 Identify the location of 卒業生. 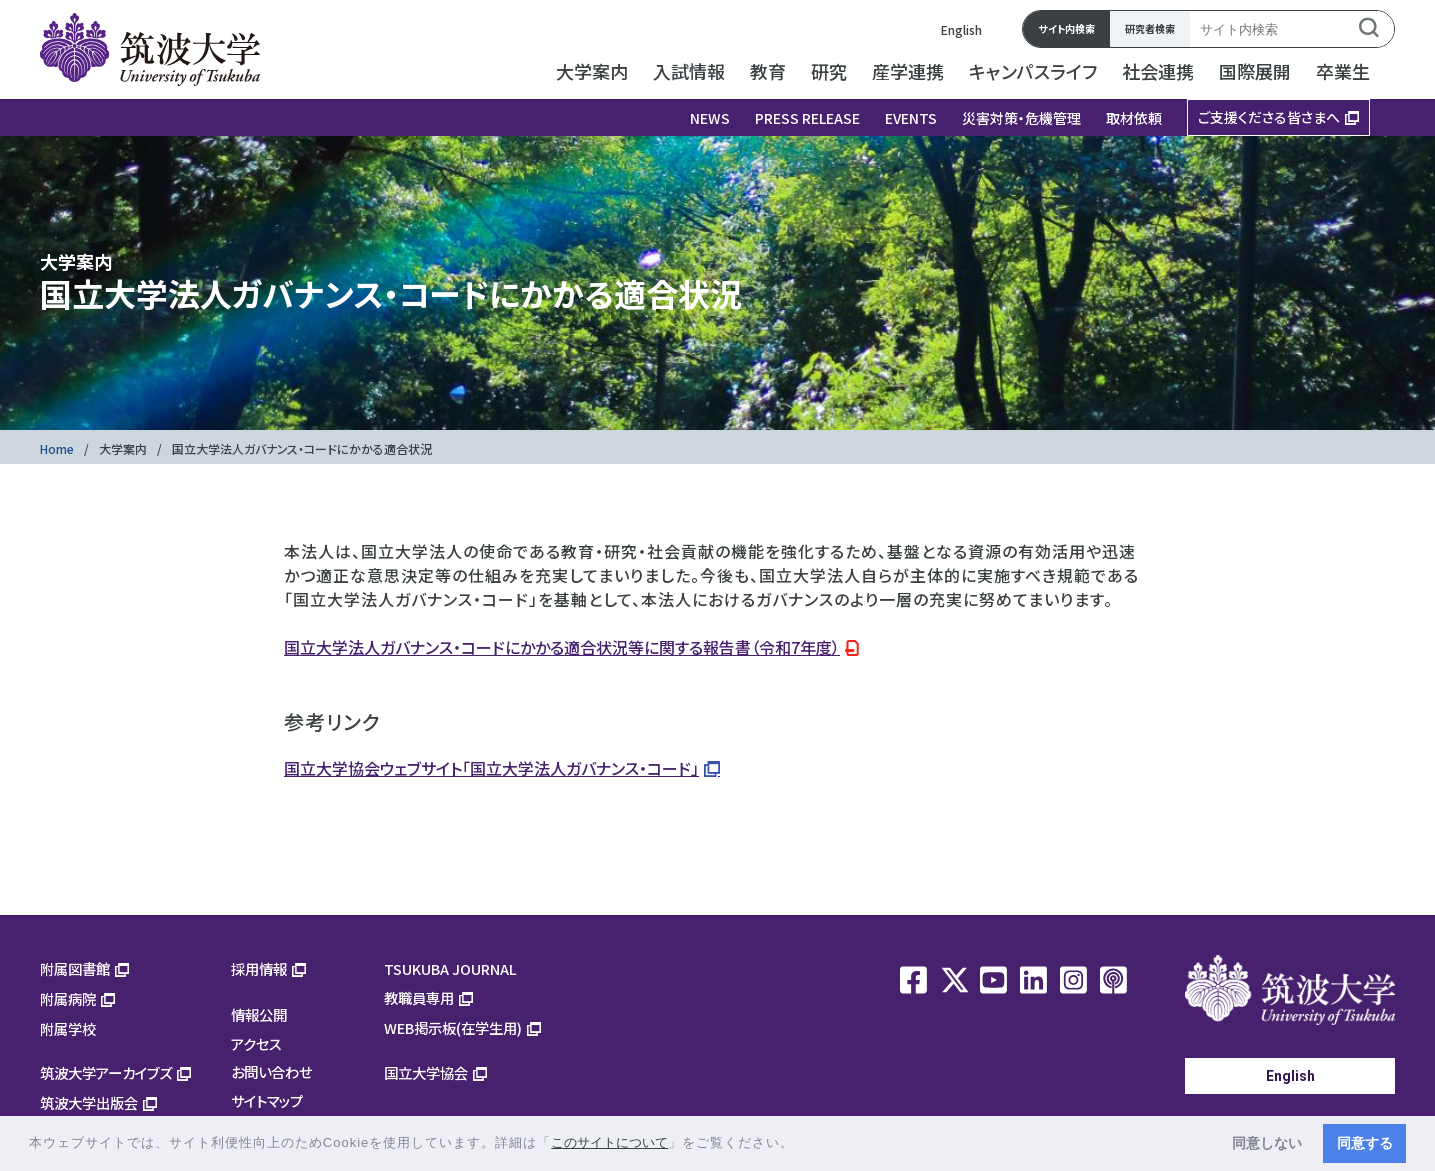
(1343, 71).